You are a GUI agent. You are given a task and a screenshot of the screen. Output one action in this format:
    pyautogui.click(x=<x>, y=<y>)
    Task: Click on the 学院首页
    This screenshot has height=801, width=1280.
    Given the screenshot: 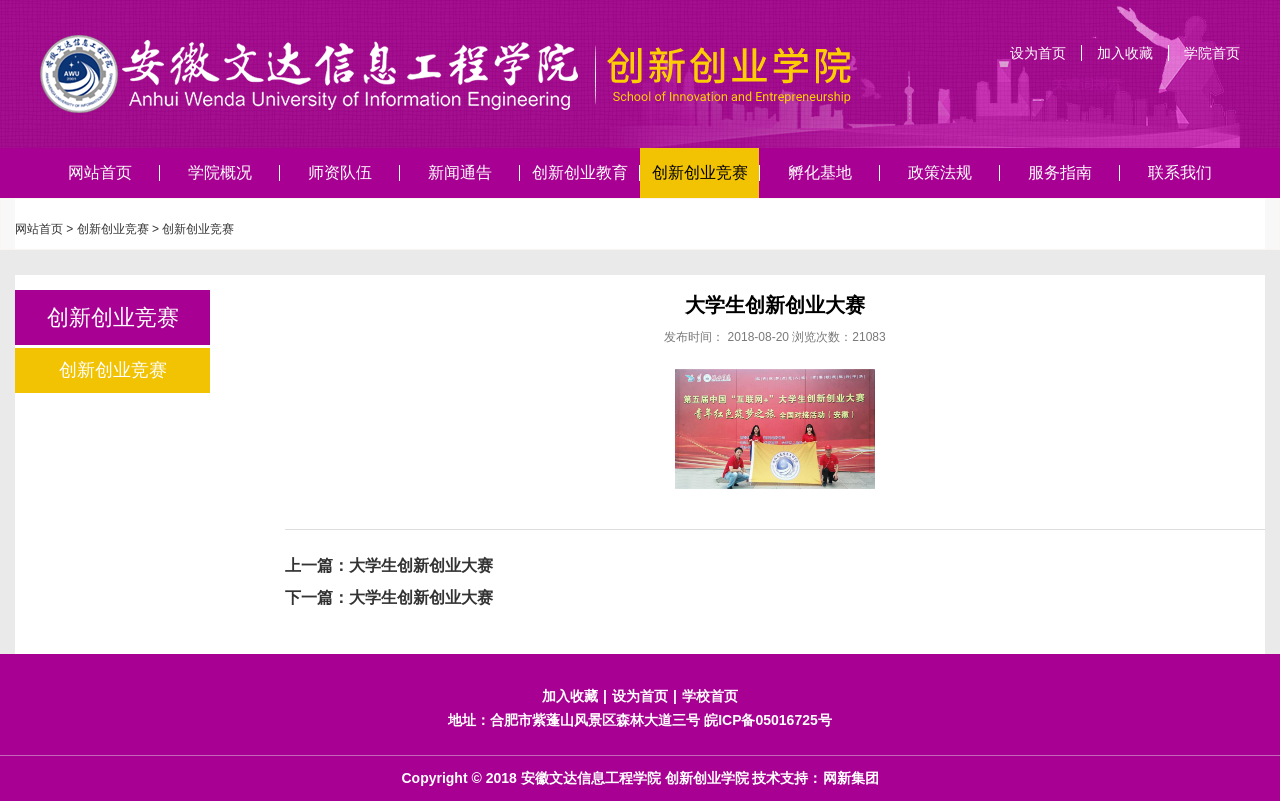 What is the action you would take?
    pyautogui.click(x=1212, y=53)
    